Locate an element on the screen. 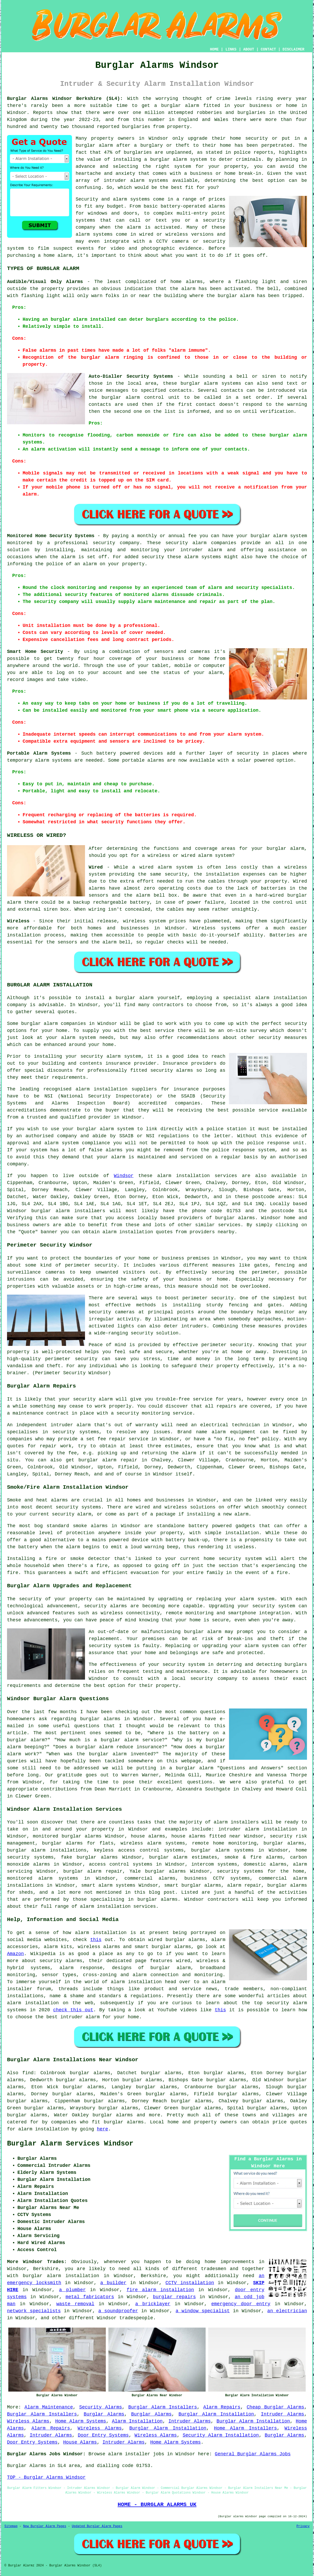 The width and height of the screenshot is (314, 2576). monitored burglar alarms is located at coordinates (67, 1836).